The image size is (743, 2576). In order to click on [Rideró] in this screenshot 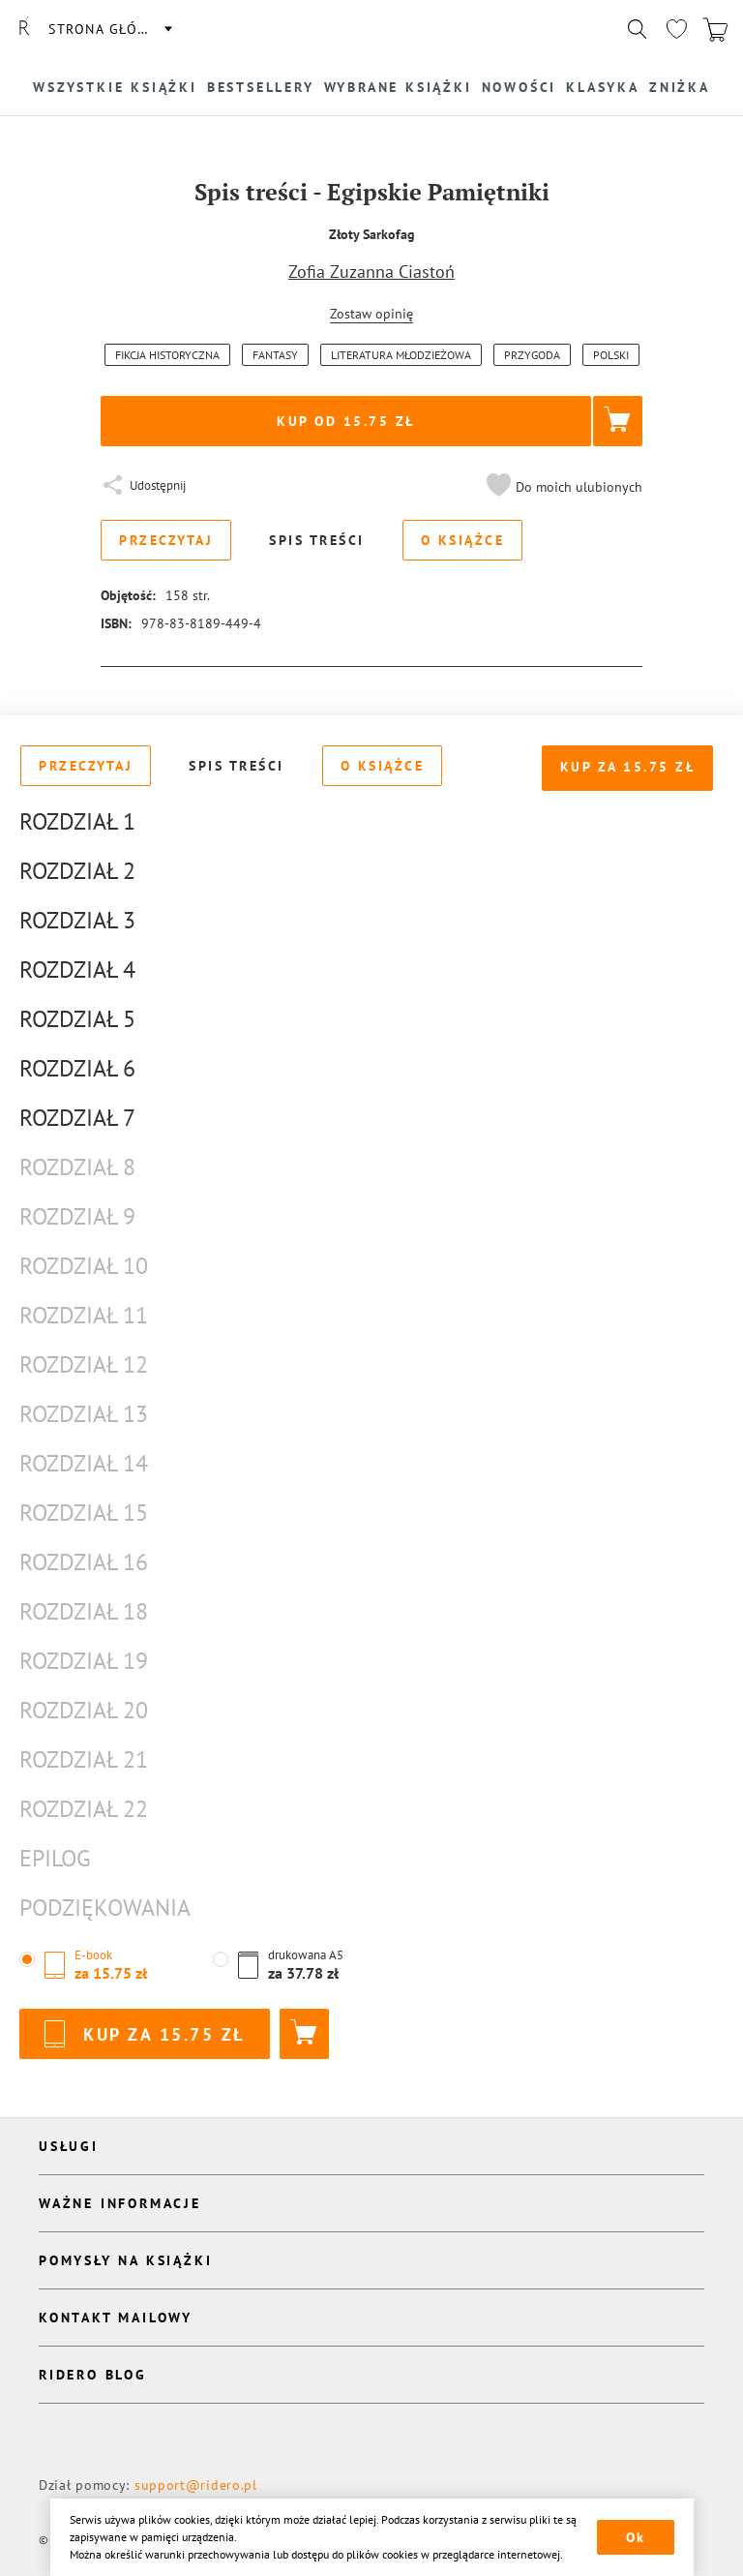, I will do `click(24, 29)`.